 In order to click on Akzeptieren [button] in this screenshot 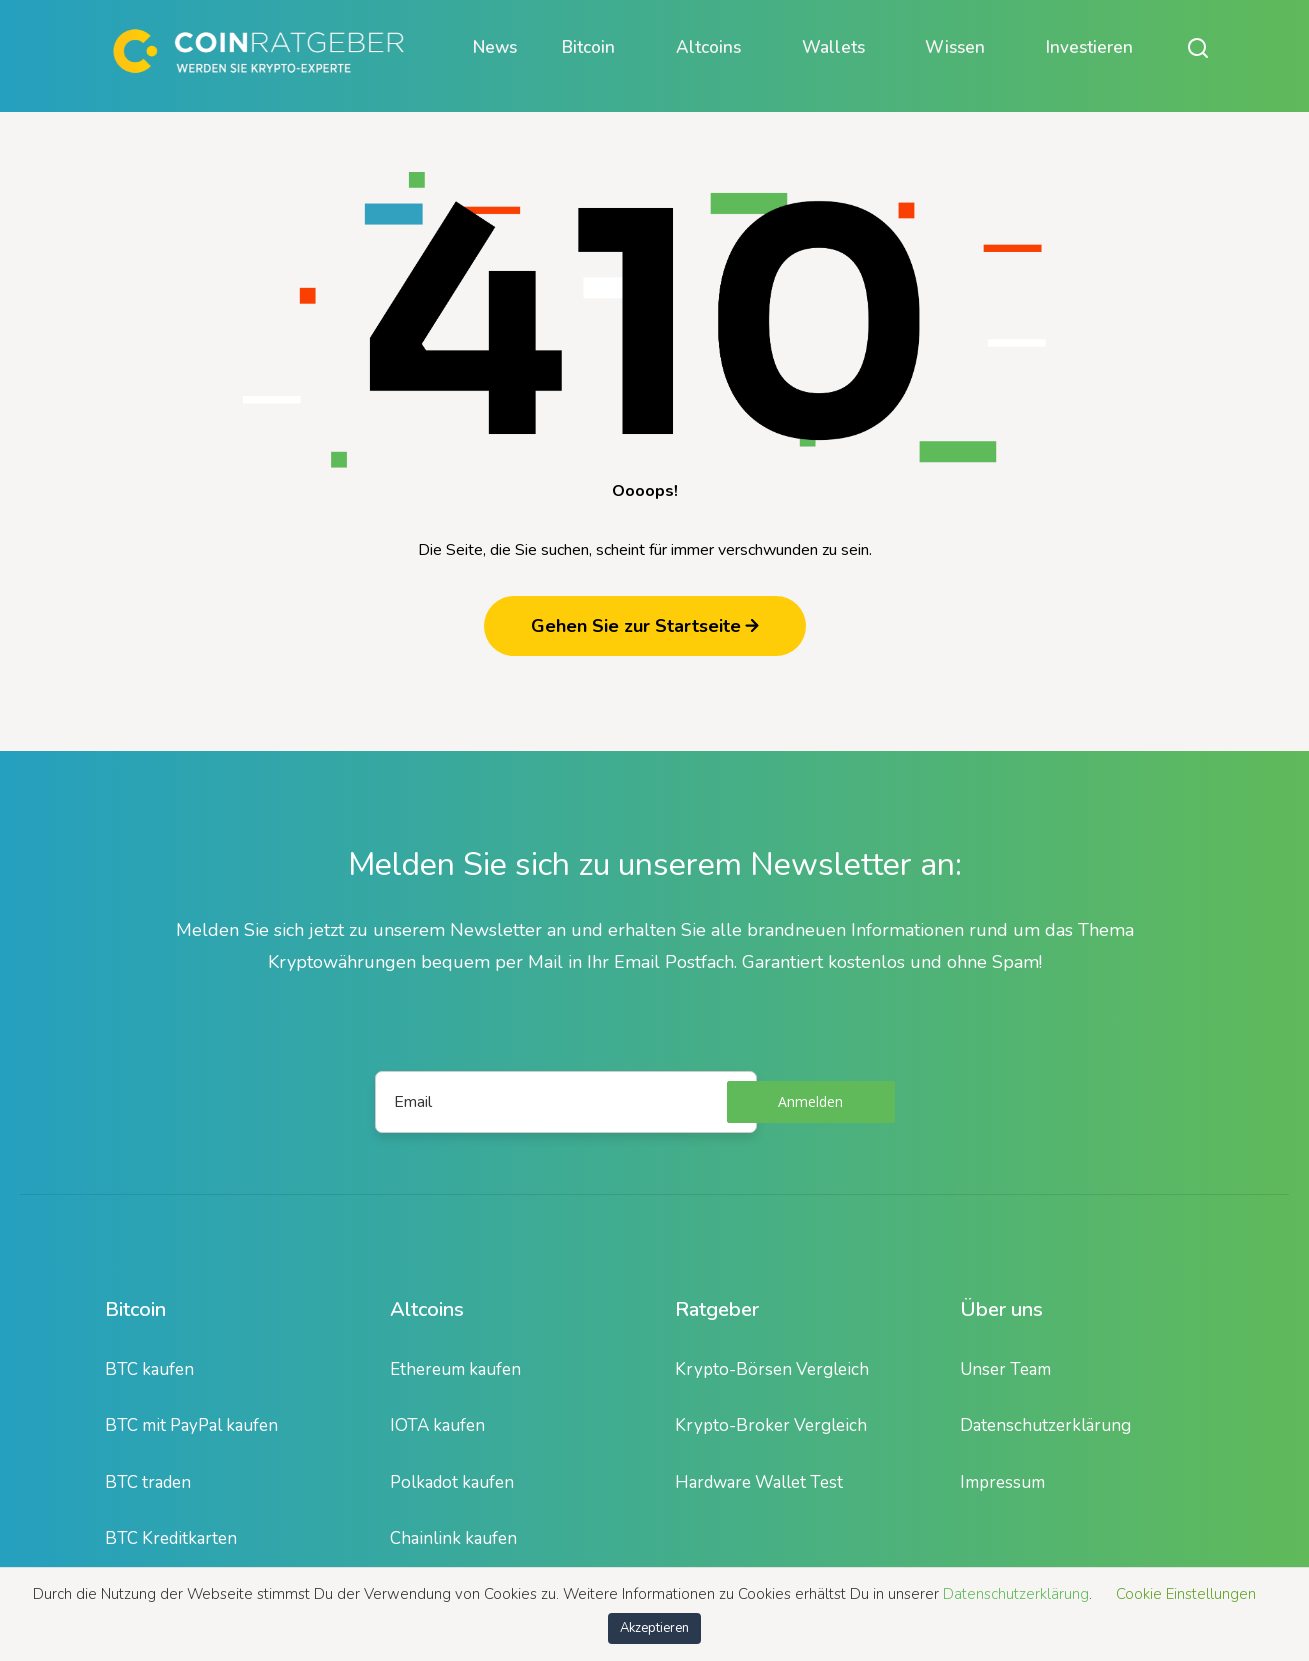, I will do `click(654, 1628)`.